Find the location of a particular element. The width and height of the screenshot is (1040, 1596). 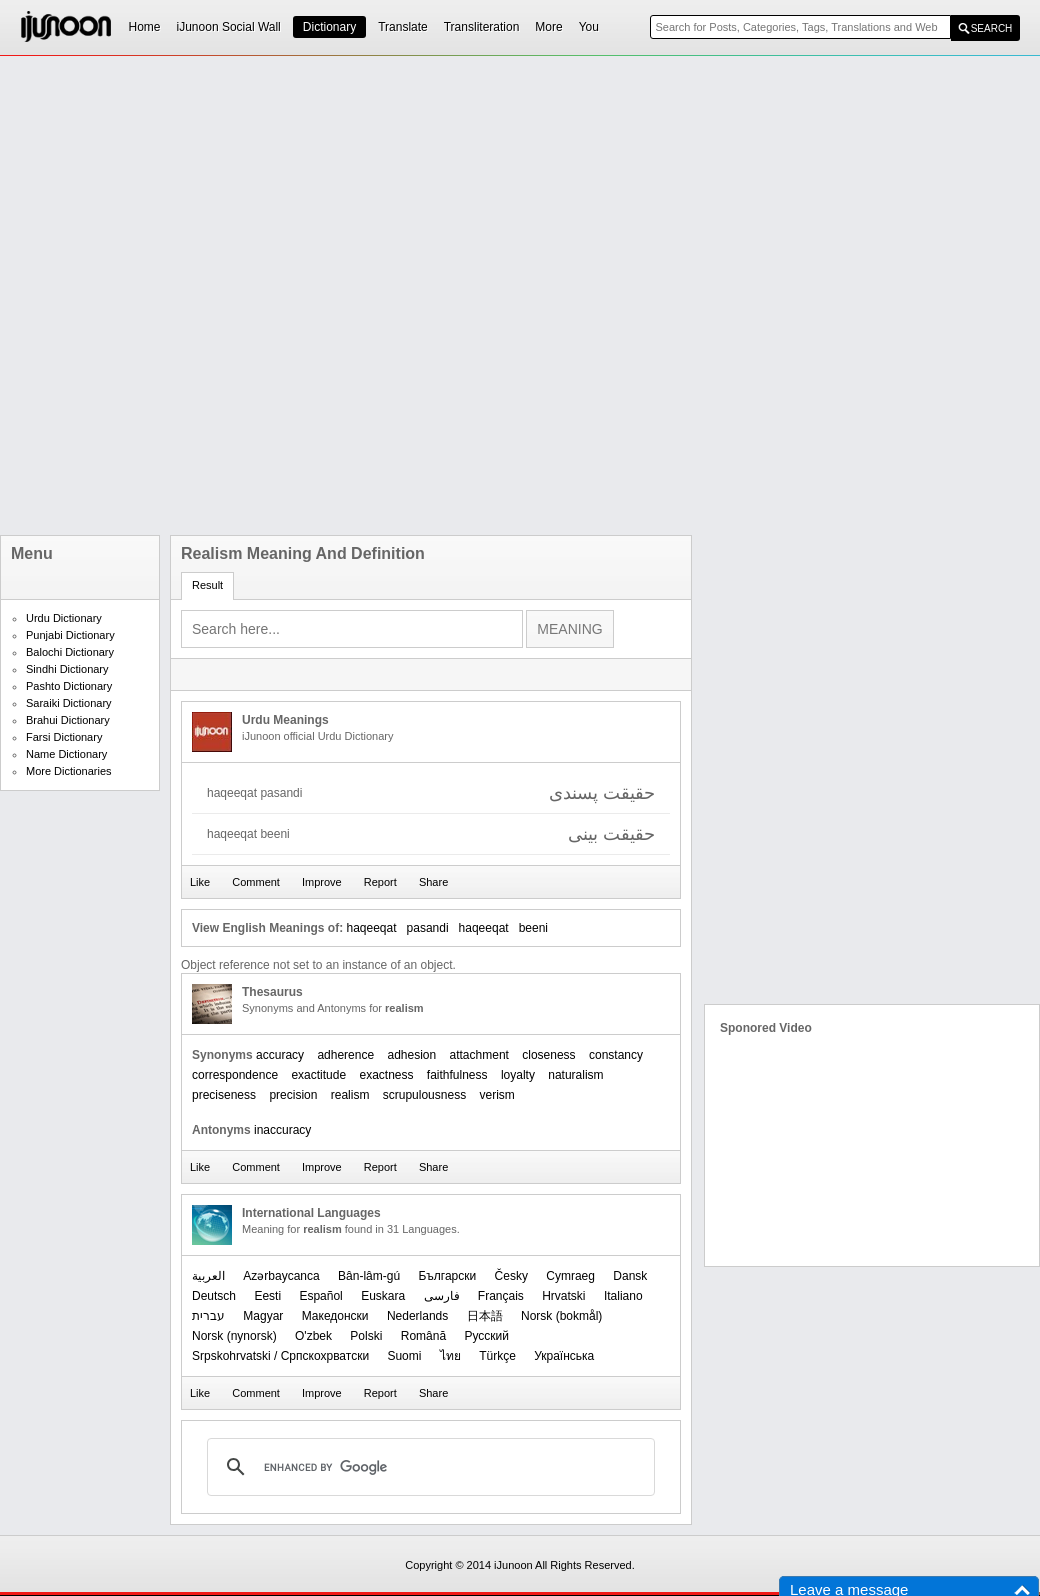

Cymraeg is located at coordinates (570, 1276).